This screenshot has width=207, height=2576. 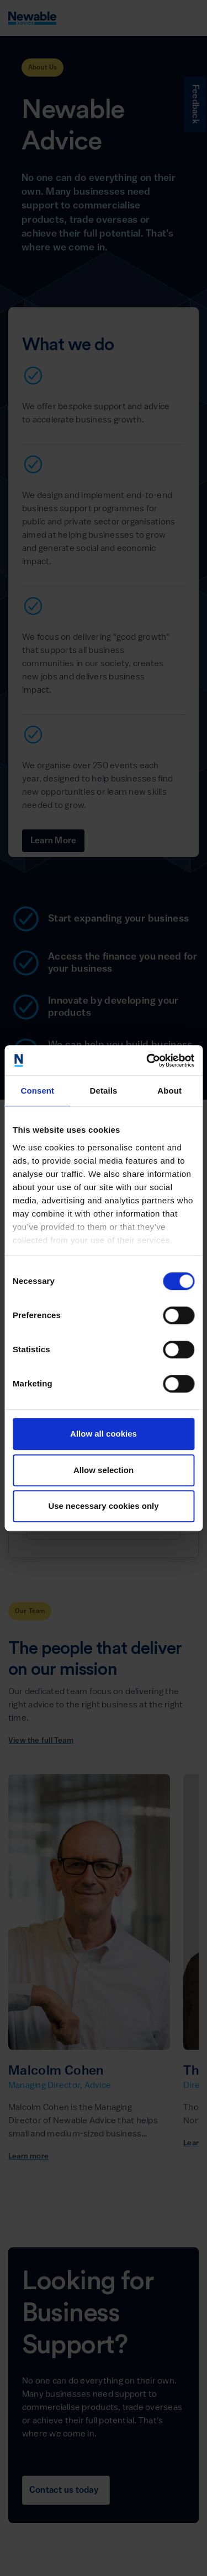 I want to click on Use necessary cookies only, so click(x=103, y=1506).